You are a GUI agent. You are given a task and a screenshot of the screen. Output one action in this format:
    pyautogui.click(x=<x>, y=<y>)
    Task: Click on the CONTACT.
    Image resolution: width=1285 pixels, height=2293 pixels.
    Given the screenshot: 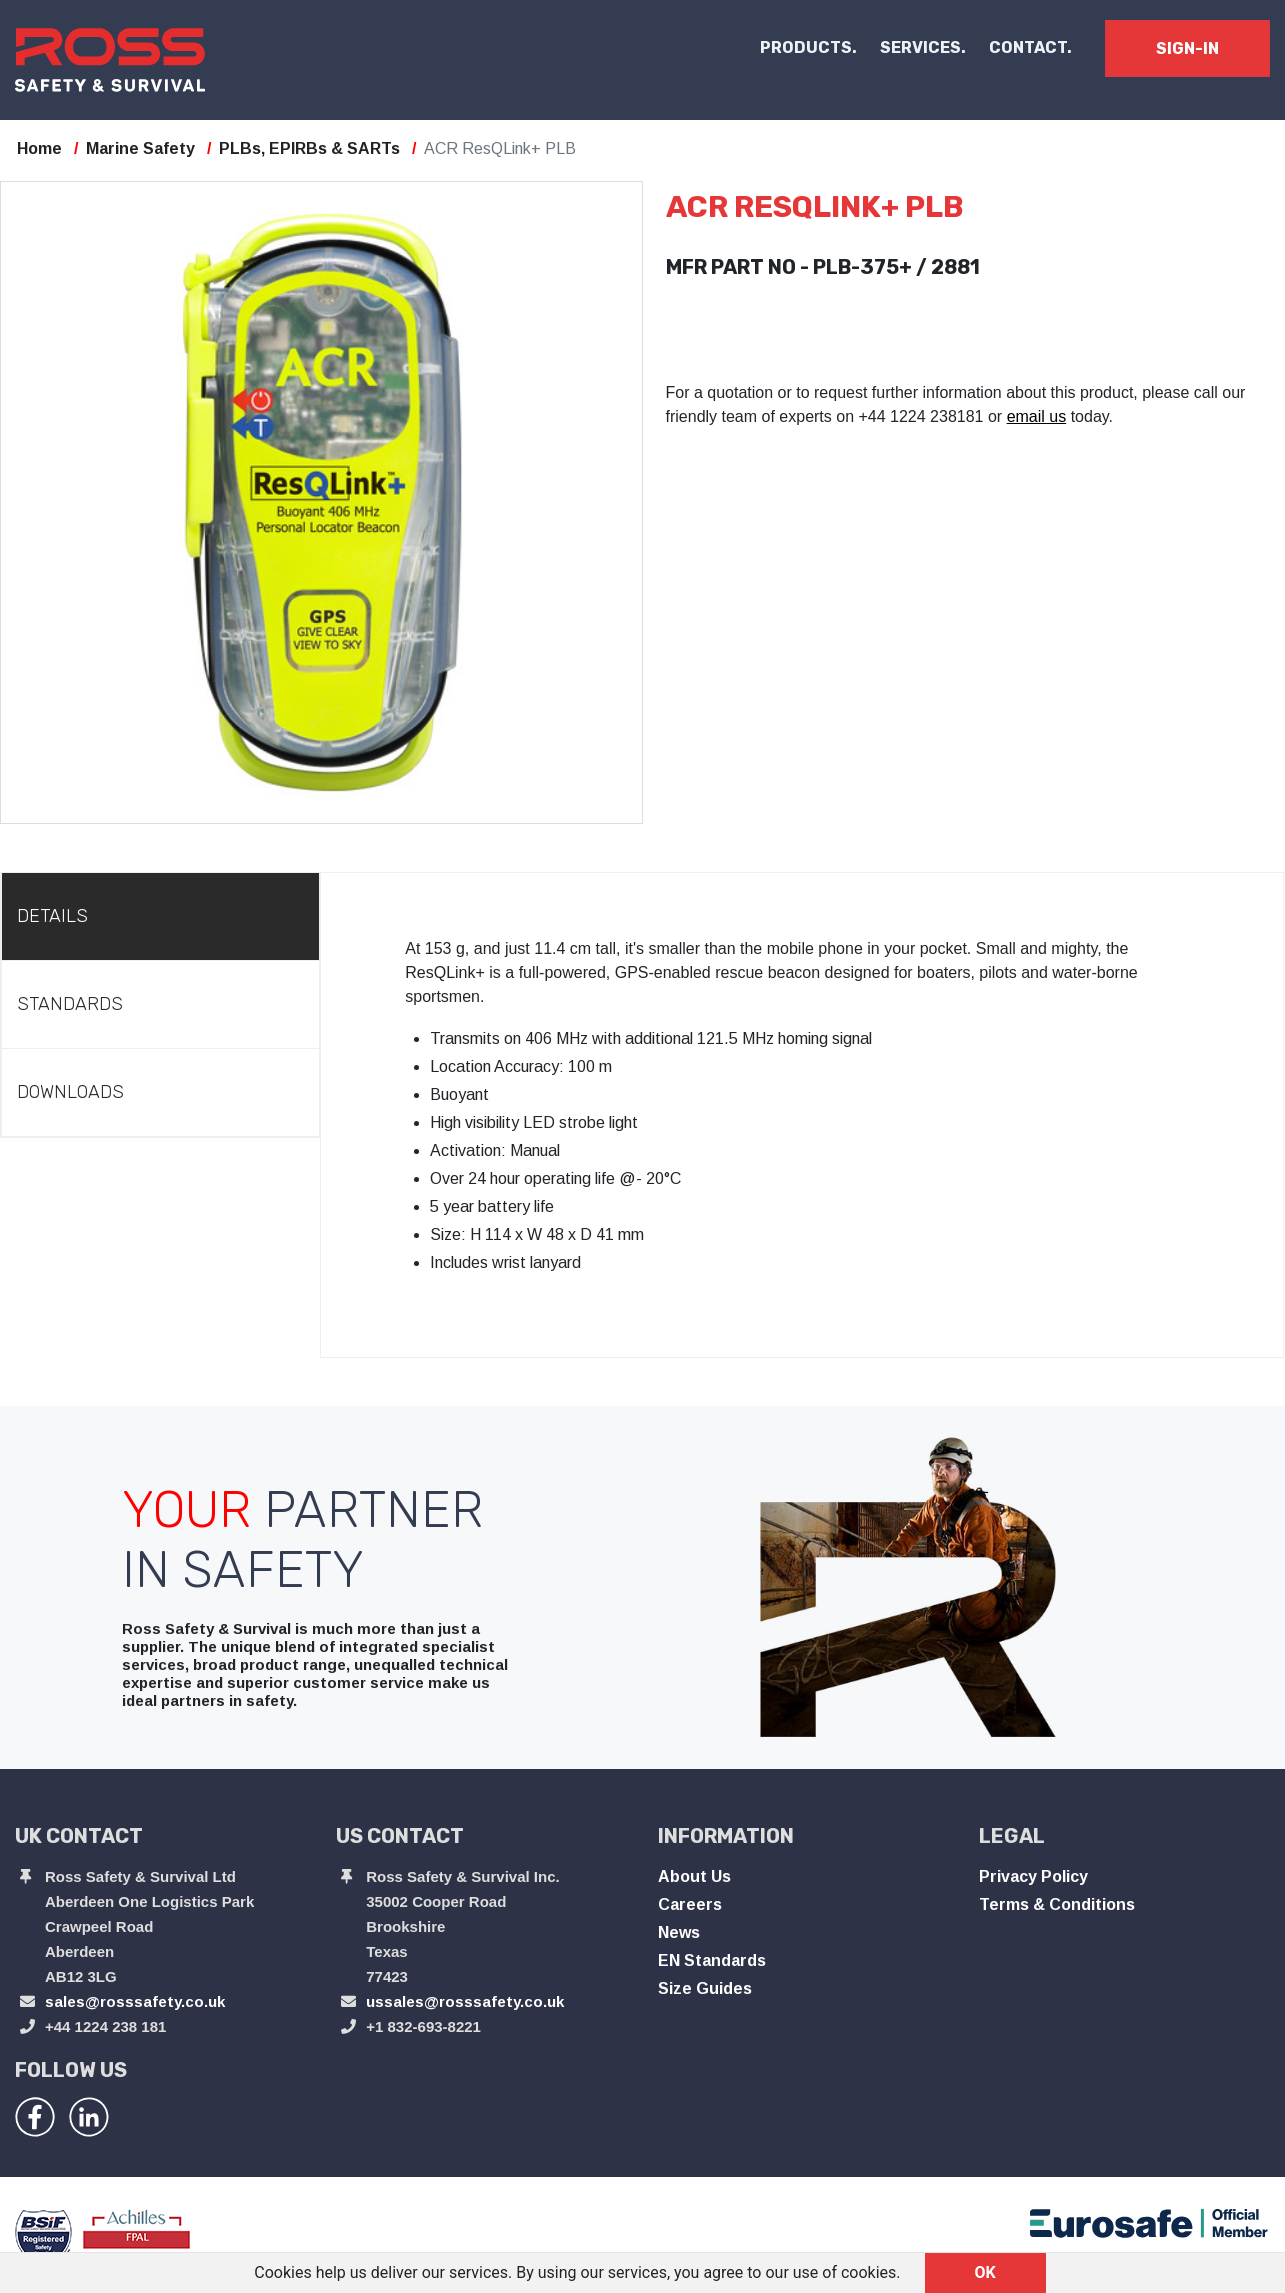 What is the action you would take?
    pyautogui.click(x=1030, y=47)
    